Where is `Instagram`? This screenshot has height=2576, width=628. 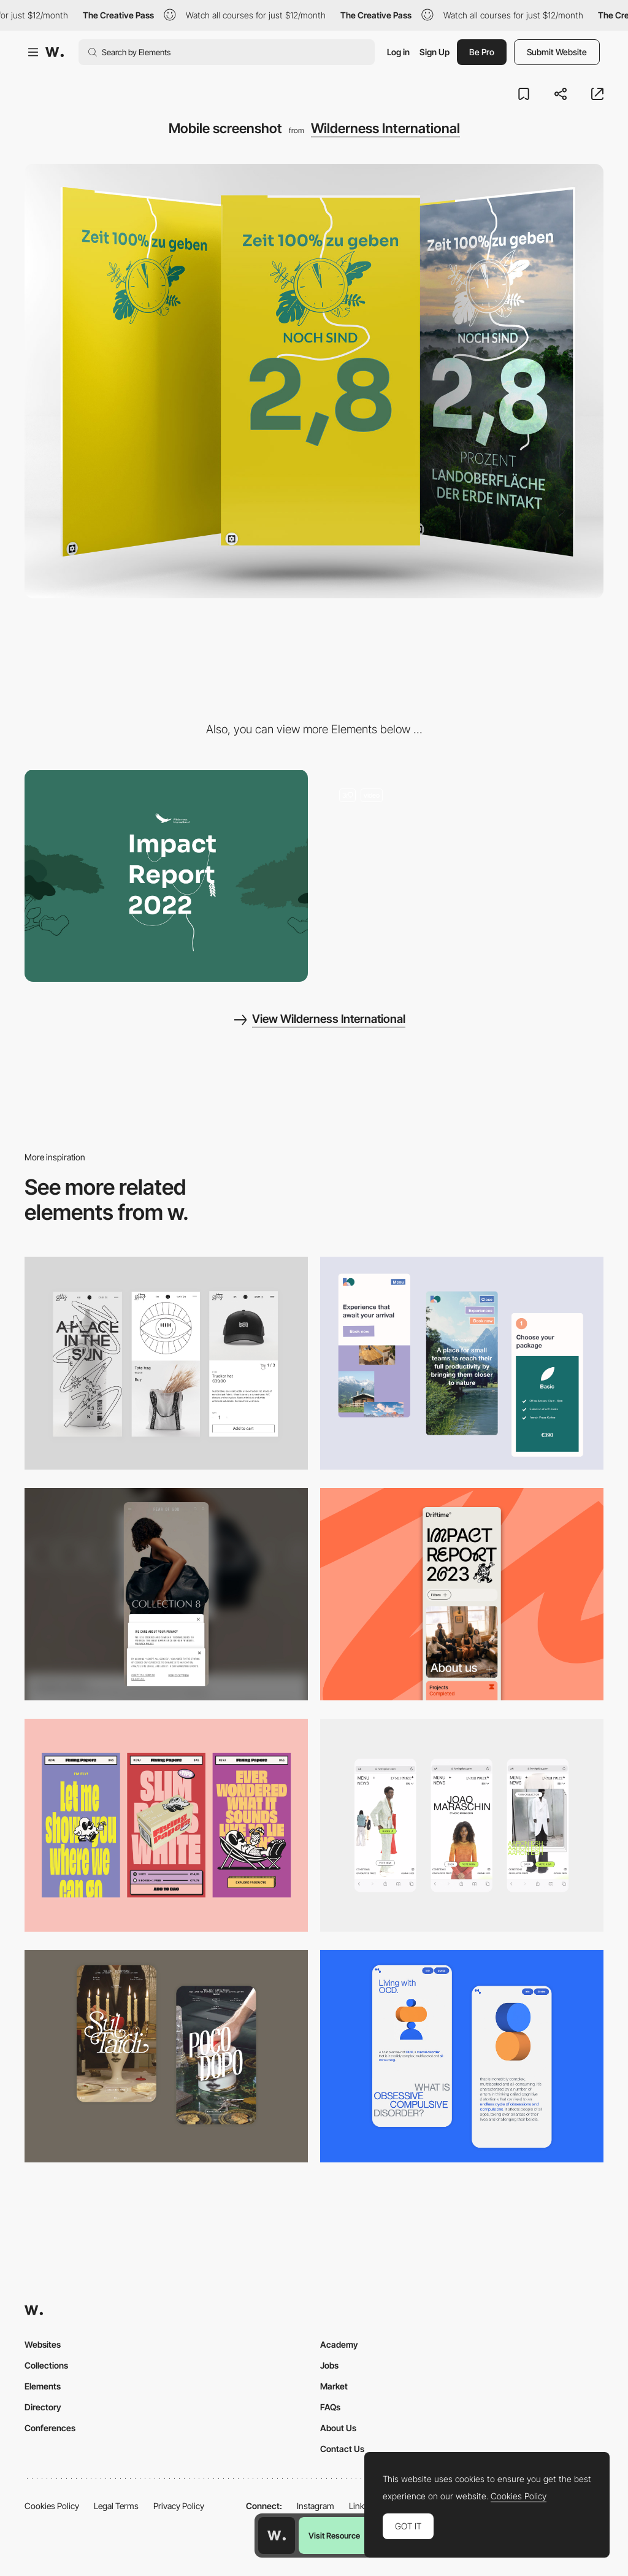 Instagram is located at coordinates (315, 2506).